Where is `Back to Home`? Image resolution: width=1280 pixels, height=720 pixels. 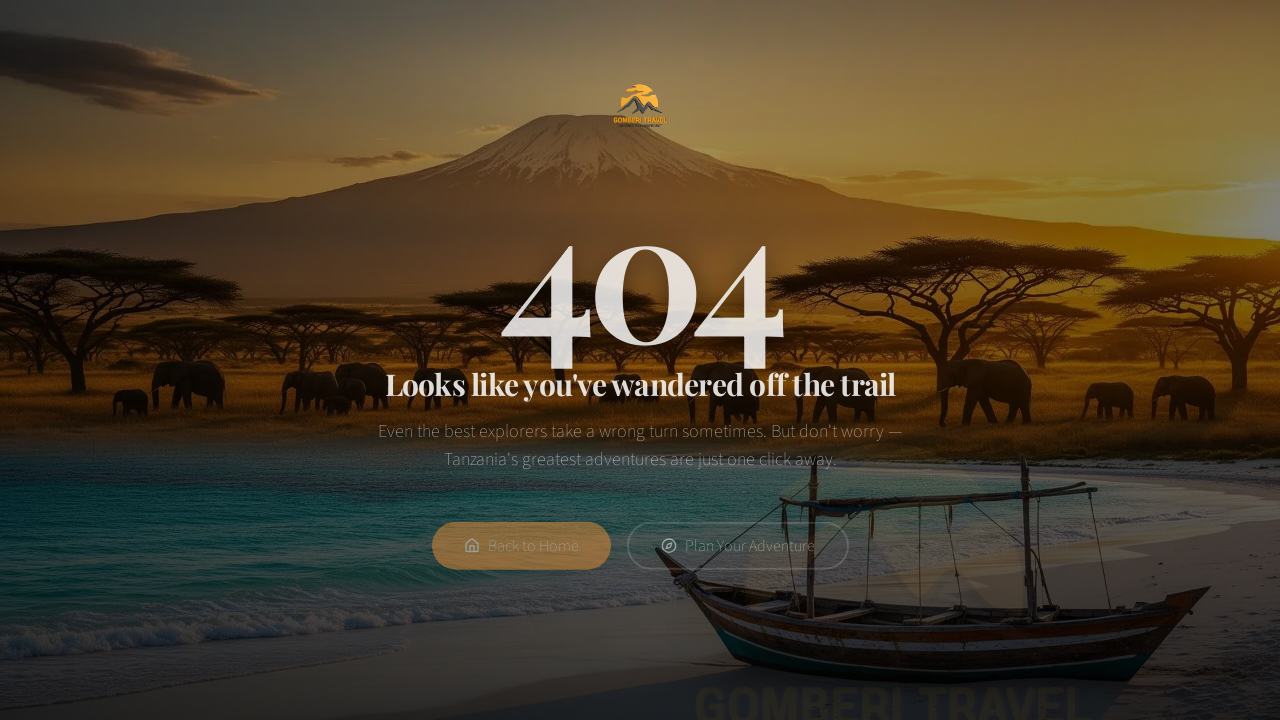 Back to Home is located at coordinates (521, 552).